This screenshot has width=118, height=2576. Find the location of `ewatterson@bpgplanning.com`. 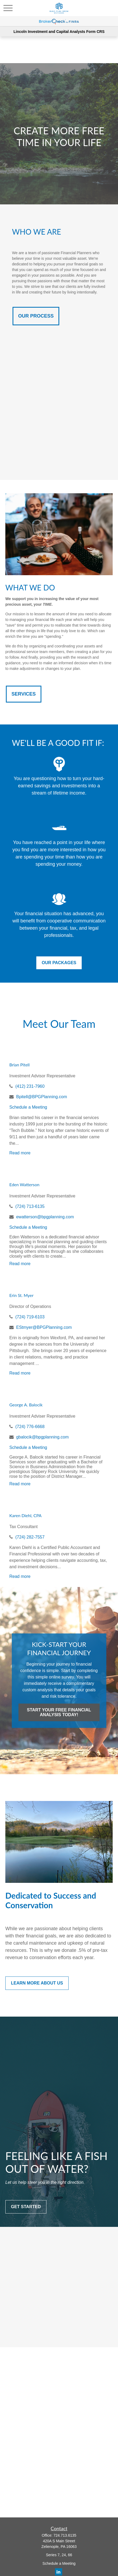

ewatterson@bpgplanning.com is located at coordinates (45, 1217).